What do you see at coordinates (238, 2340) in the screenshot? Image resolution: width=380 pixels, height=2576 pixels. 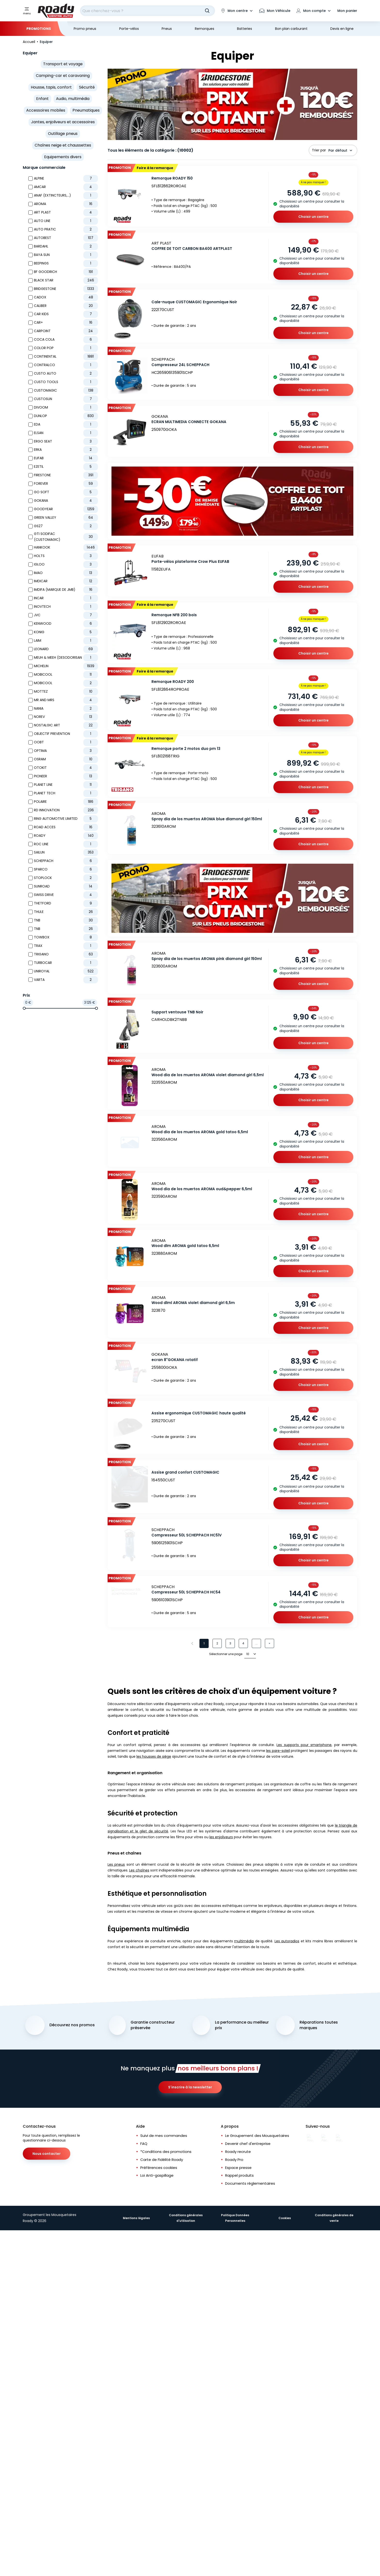 I see `Espace presse` at bounding box center [238, 2340].